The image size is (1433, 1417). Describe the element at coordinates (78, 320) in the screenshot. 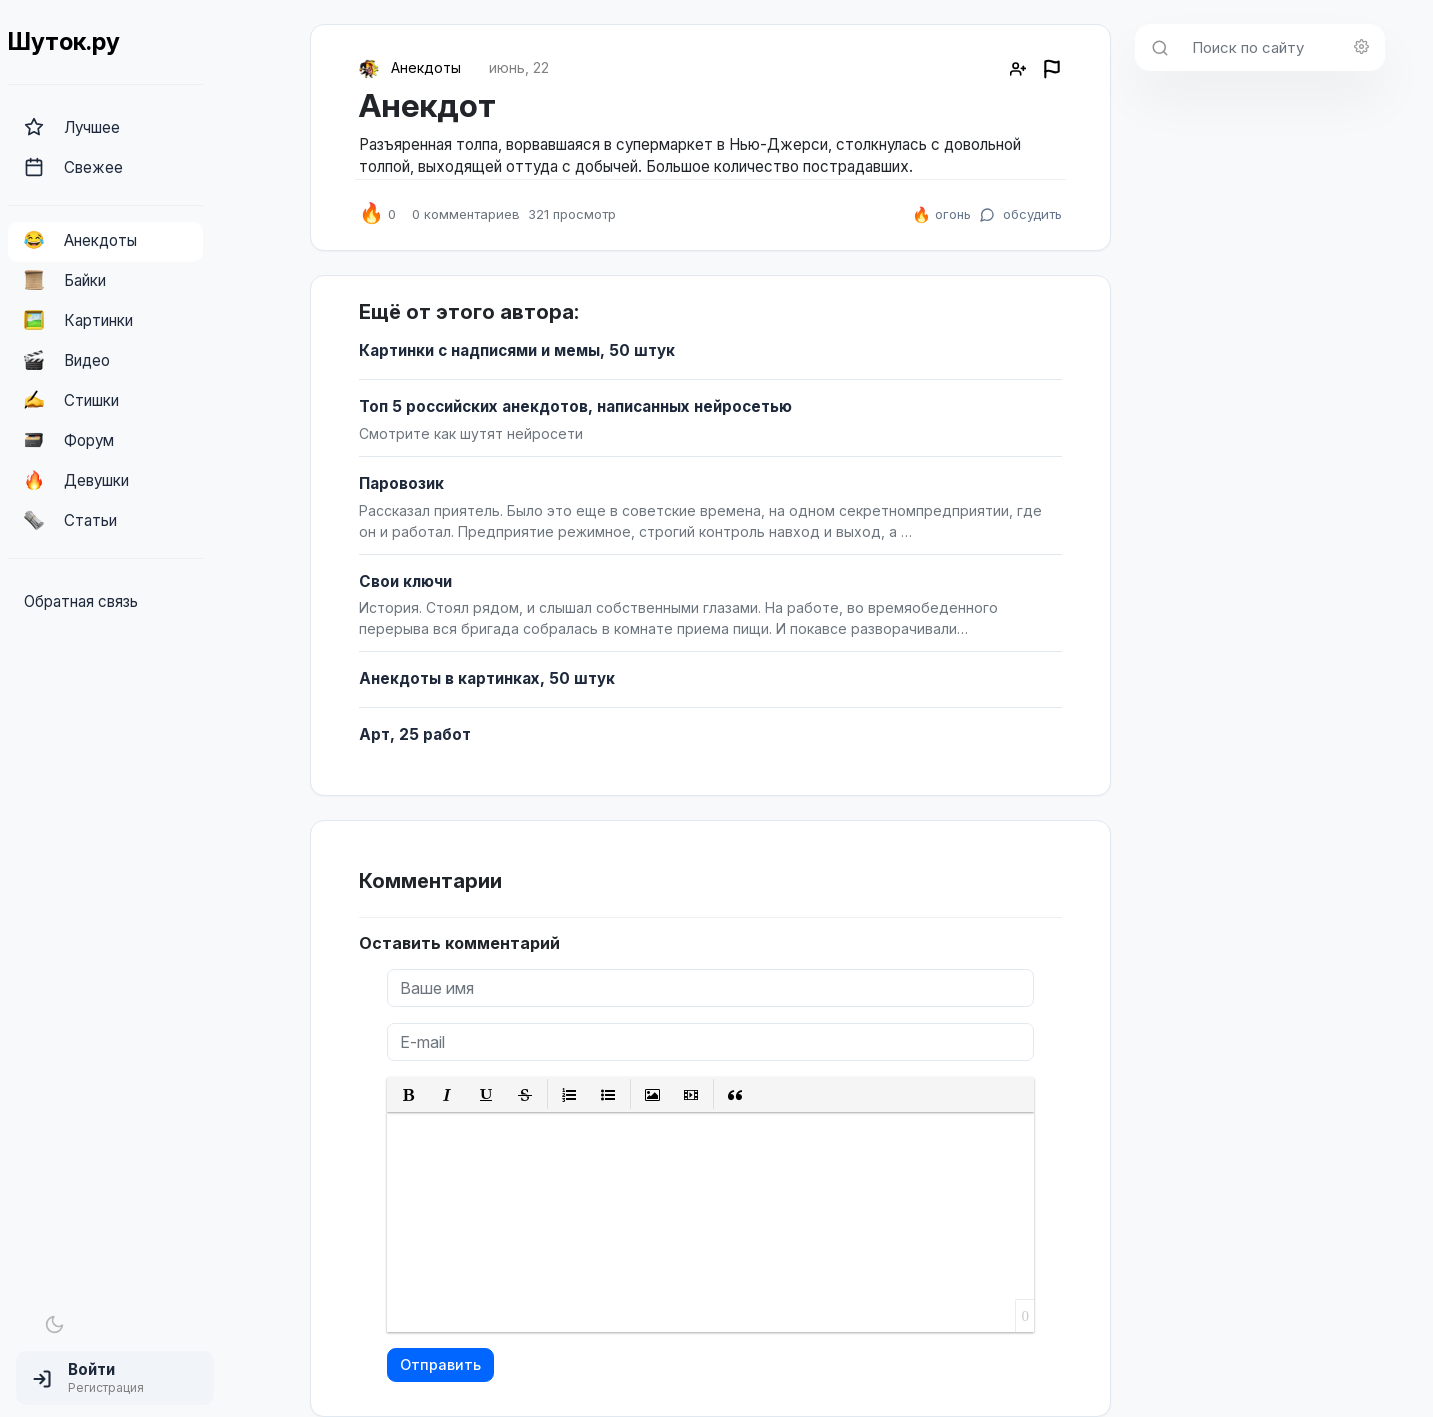

I see `Картинки` at that location.